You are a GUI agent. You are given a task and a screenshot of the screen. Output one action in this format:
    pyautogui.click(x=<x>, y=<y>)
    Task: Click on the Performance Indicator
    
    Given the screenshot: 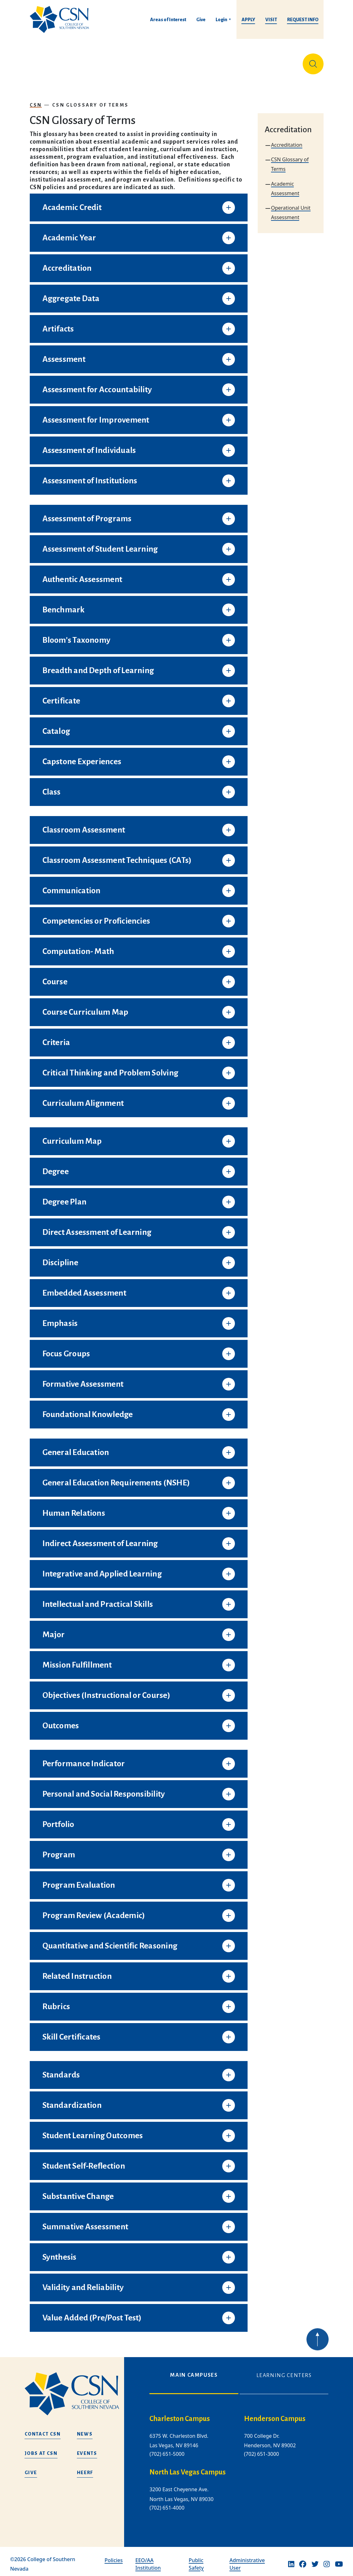 What is the action you would take?
    pyautogui.click(x=83, y=1758)
    